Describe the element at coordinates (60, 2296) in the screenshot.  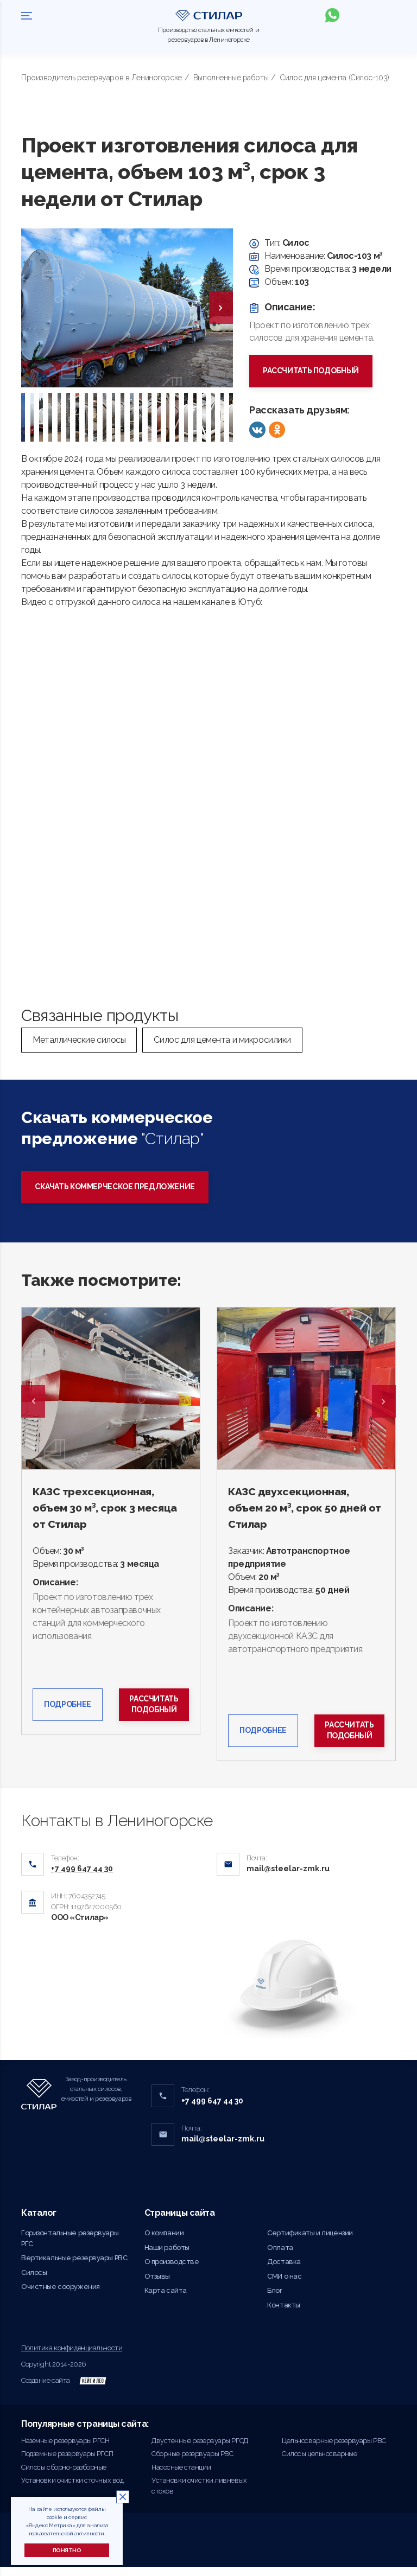
I see `Очистные сооружения` at that location.